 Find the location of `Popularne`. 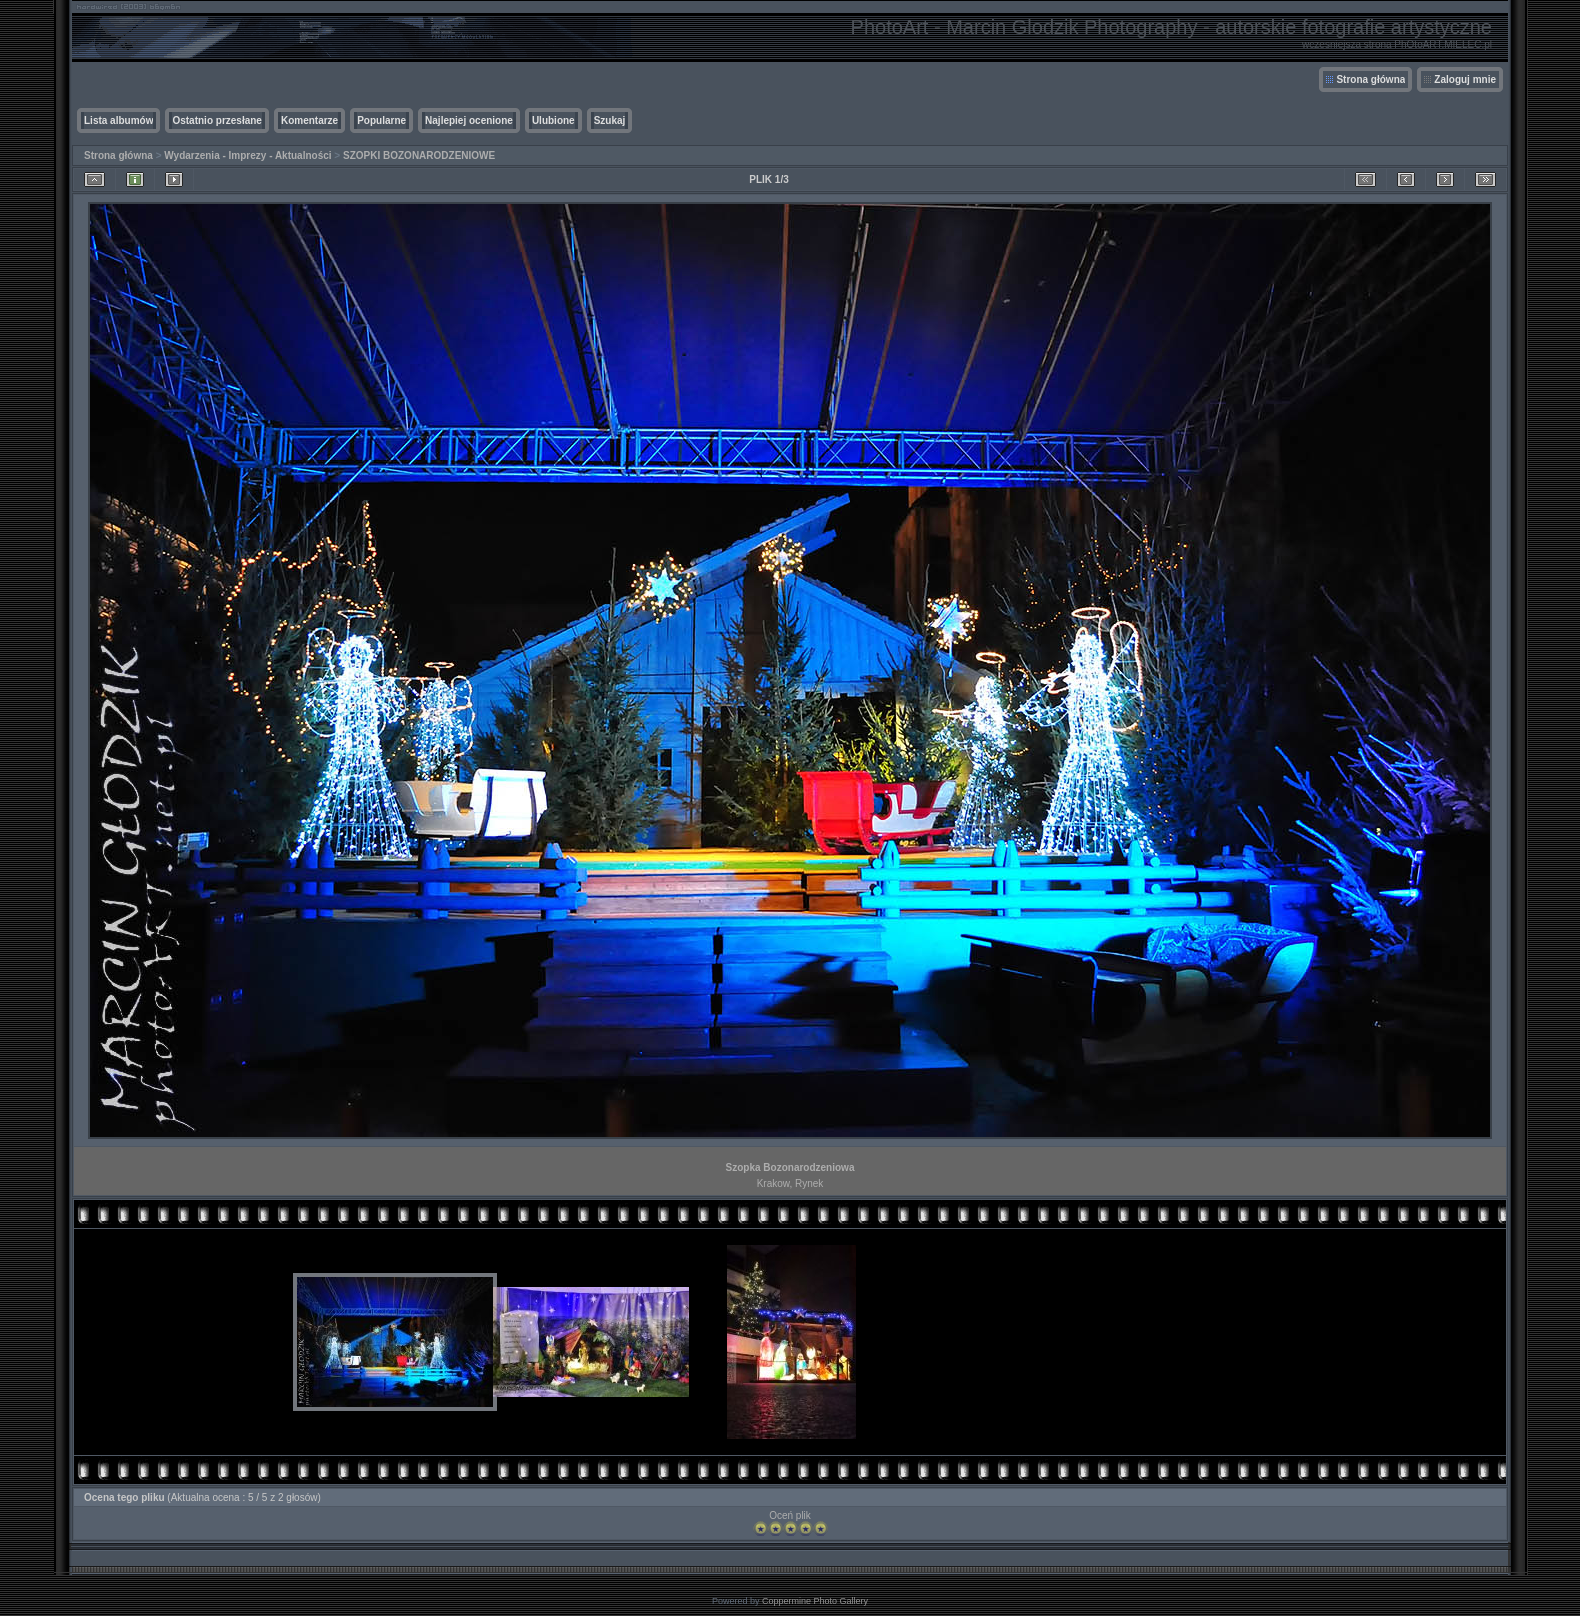

Popularne is located at coordinates (381, 120).